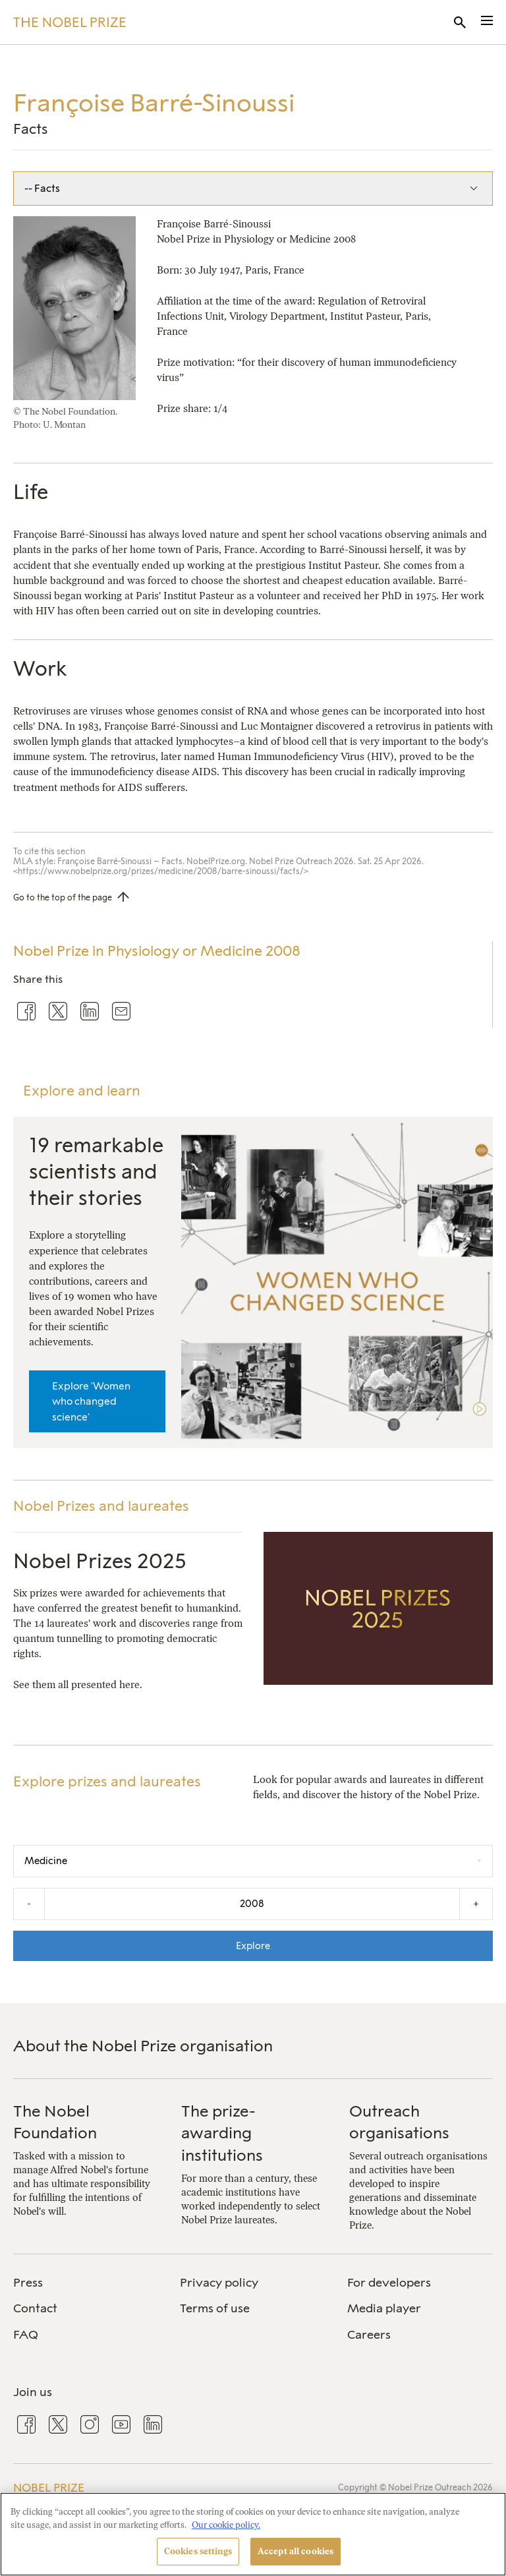  What do you see at coordinates (215, 2308) in the screenshot?
I see `Terms of use` at bounding box center [215, 2308].